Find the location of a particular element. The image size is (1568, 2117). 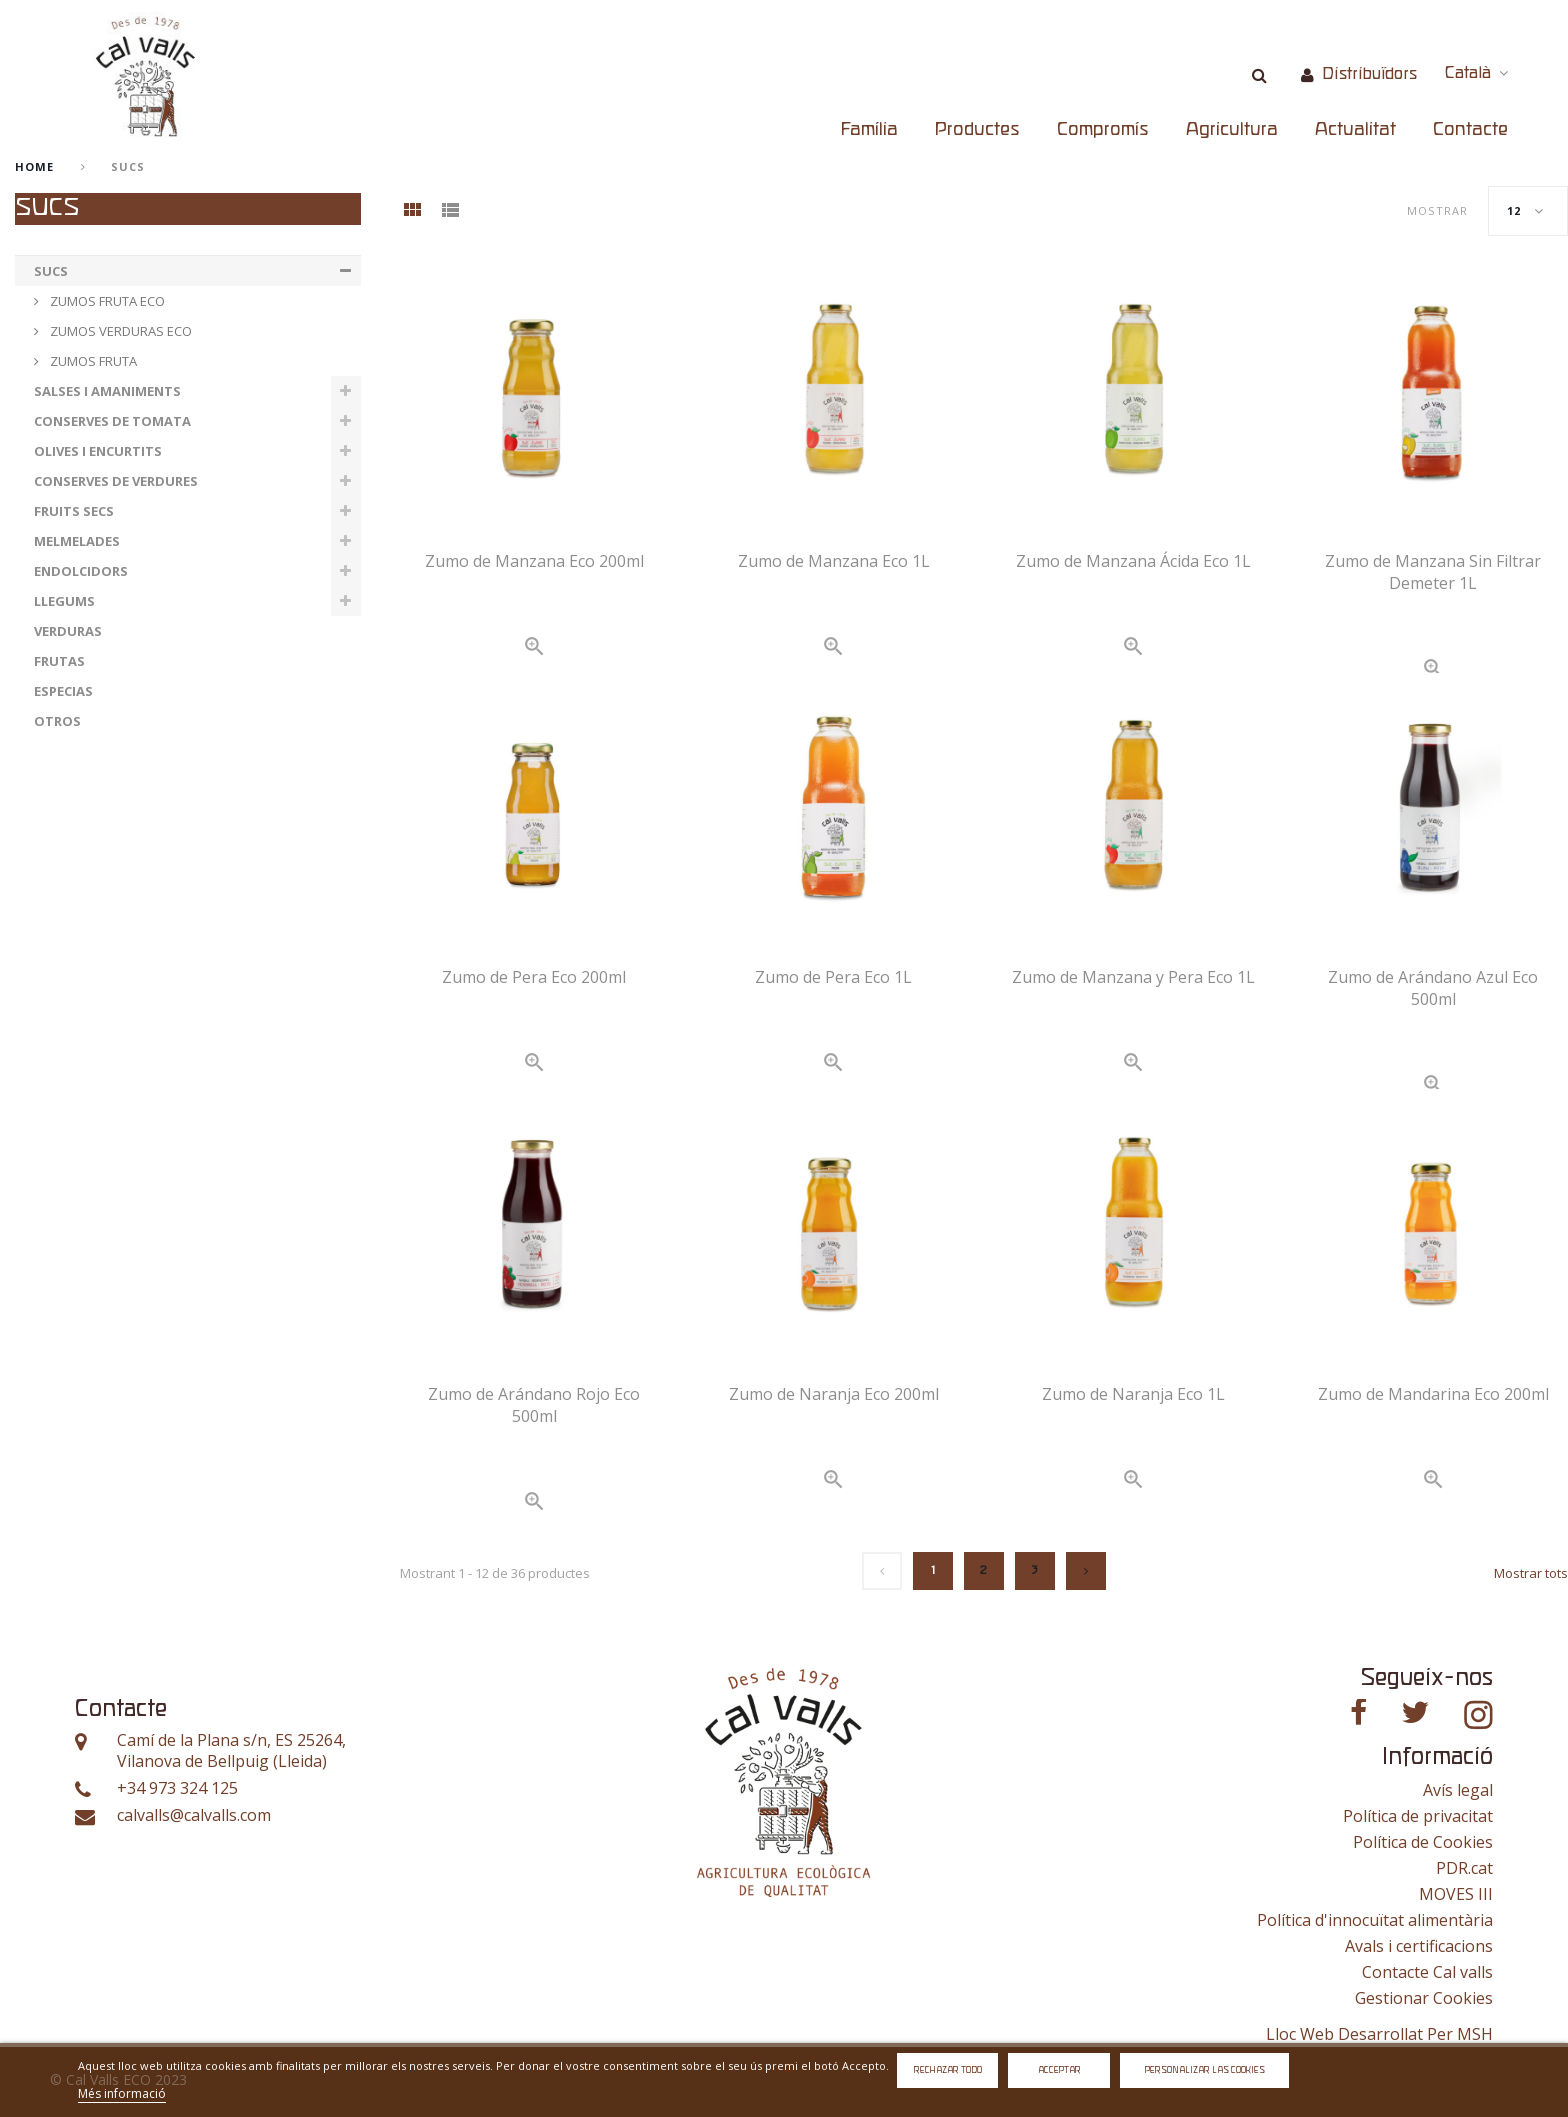

Agricultura is located at coordinates (1232, 130).